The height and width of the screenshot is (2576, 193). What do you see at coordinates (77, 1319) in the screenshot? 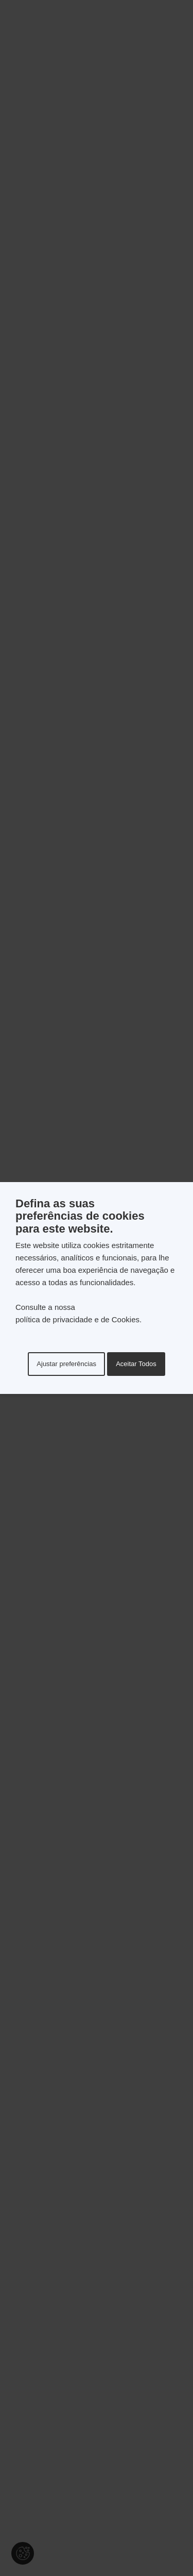
I see `política de privacidade e de Cookies` at bounding box center [77, 1319].